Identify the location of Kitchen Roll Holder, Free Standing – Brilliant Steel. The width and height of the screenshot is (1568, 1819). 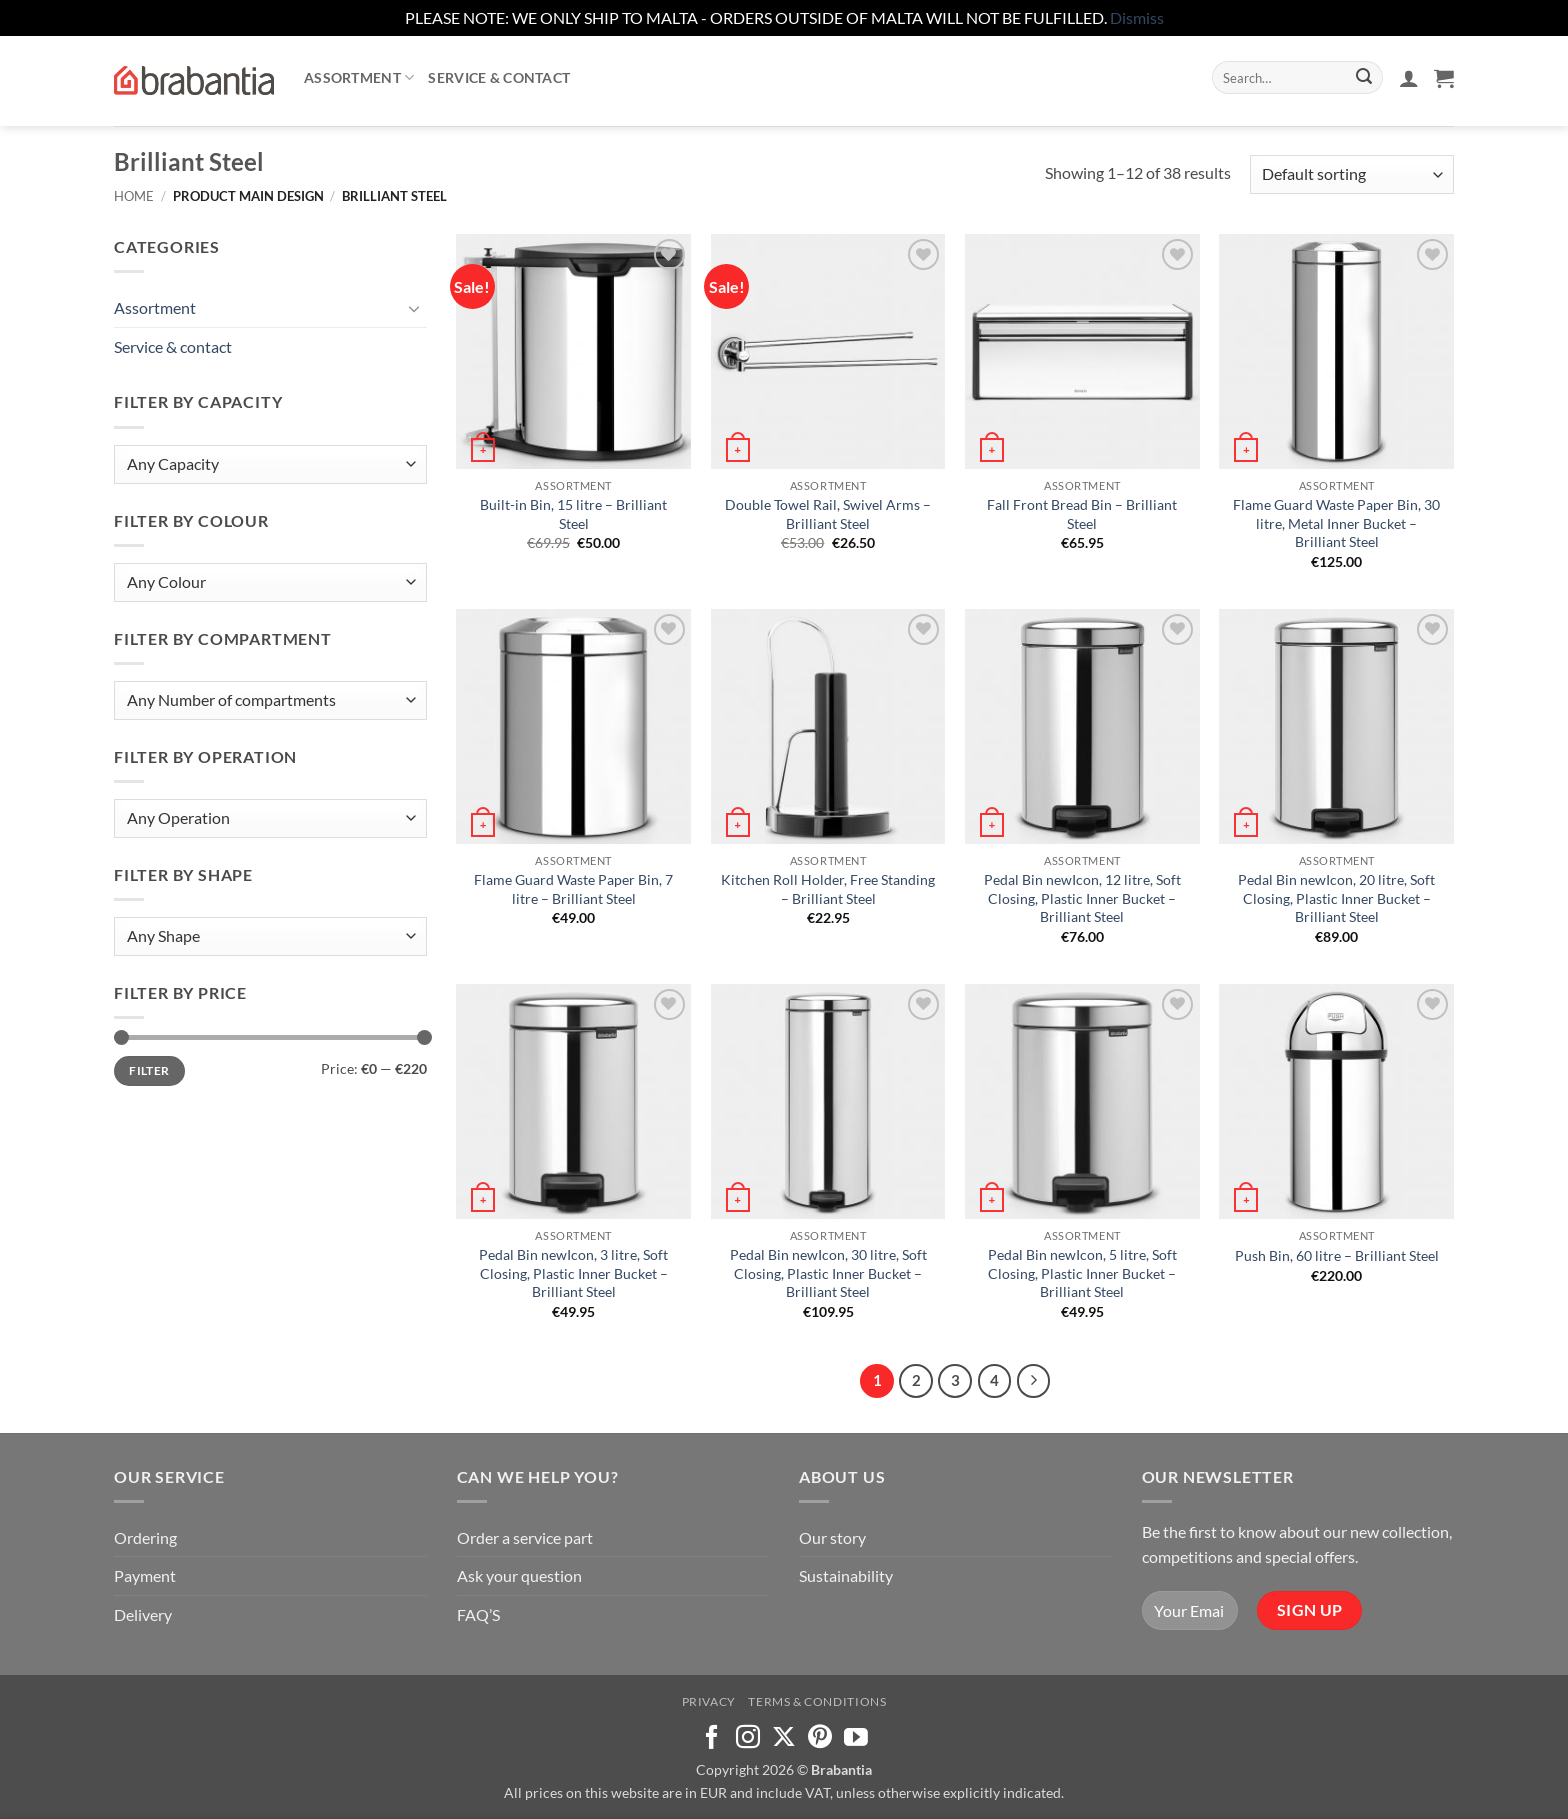
(828, 889).